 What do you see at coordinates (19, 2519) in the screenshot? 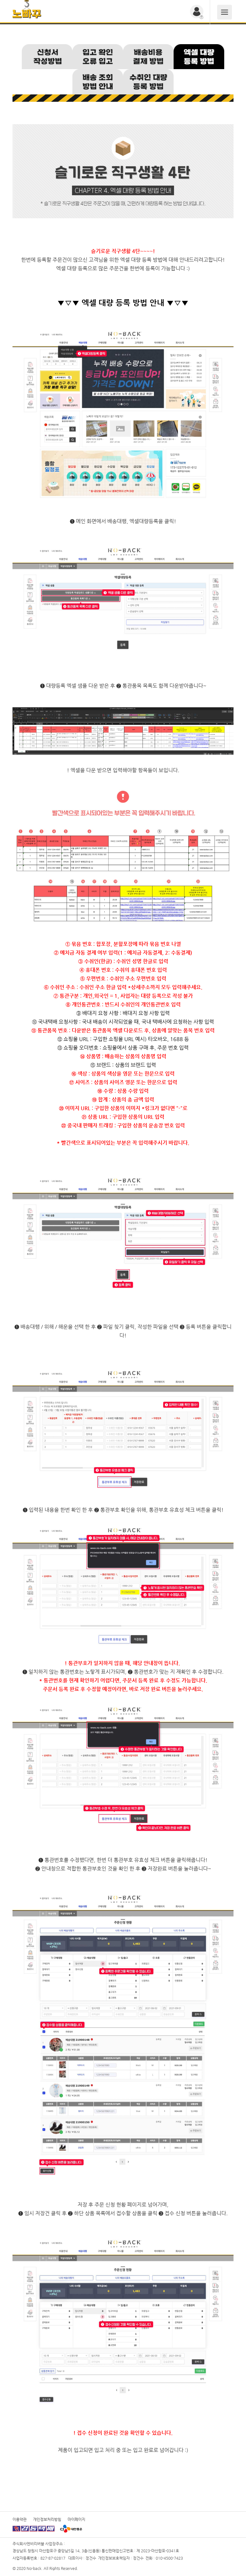
I see `이용약관` at bounding box center [19, 2519].